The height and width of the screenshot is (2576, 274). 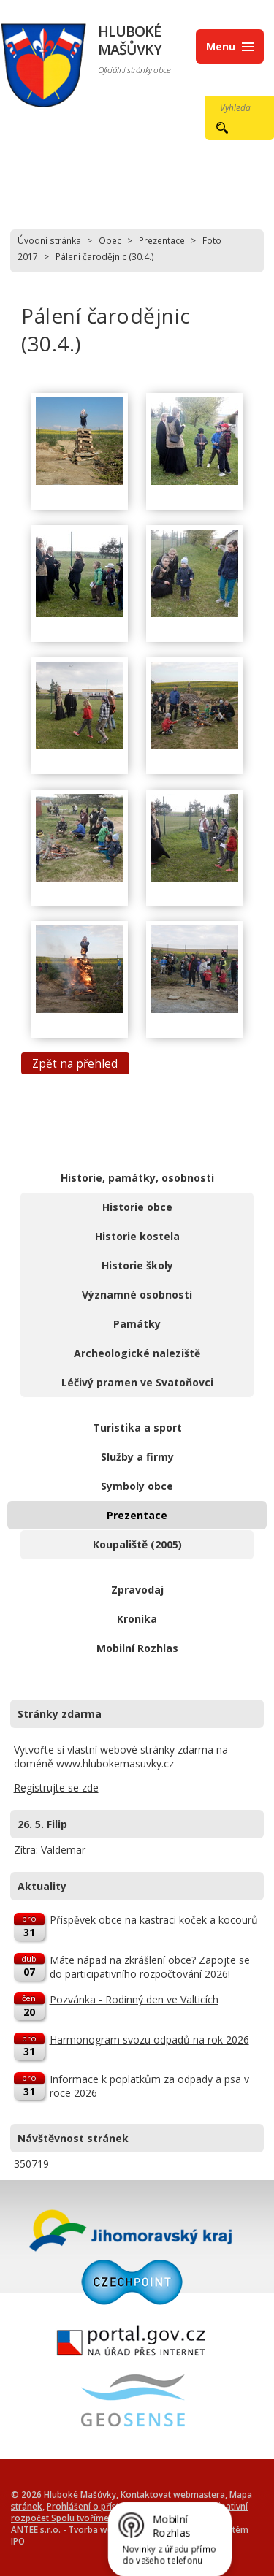 I want to click on Turistika a sport, so click(x=137, y=1427).